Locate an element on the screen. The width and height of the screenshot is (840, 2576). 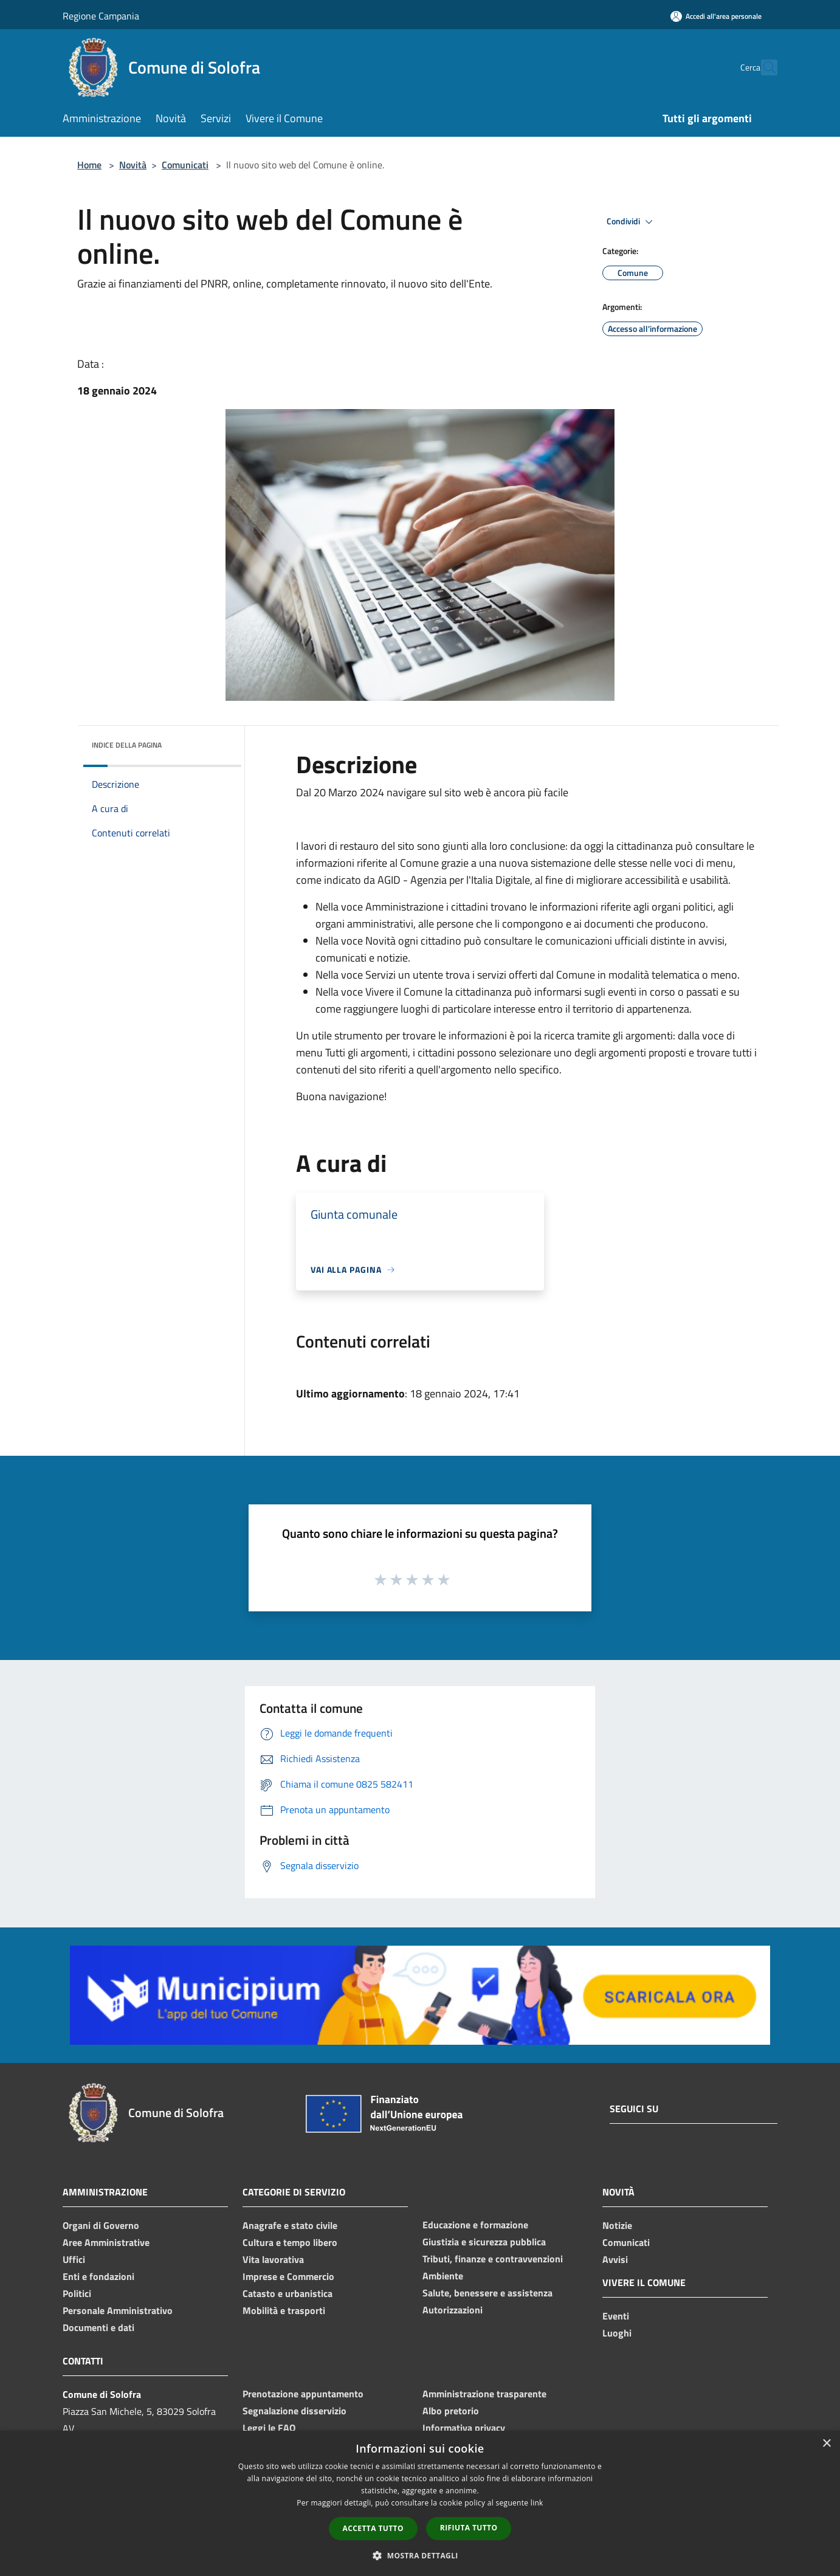
Condividi is located at coordinates (631, 222).